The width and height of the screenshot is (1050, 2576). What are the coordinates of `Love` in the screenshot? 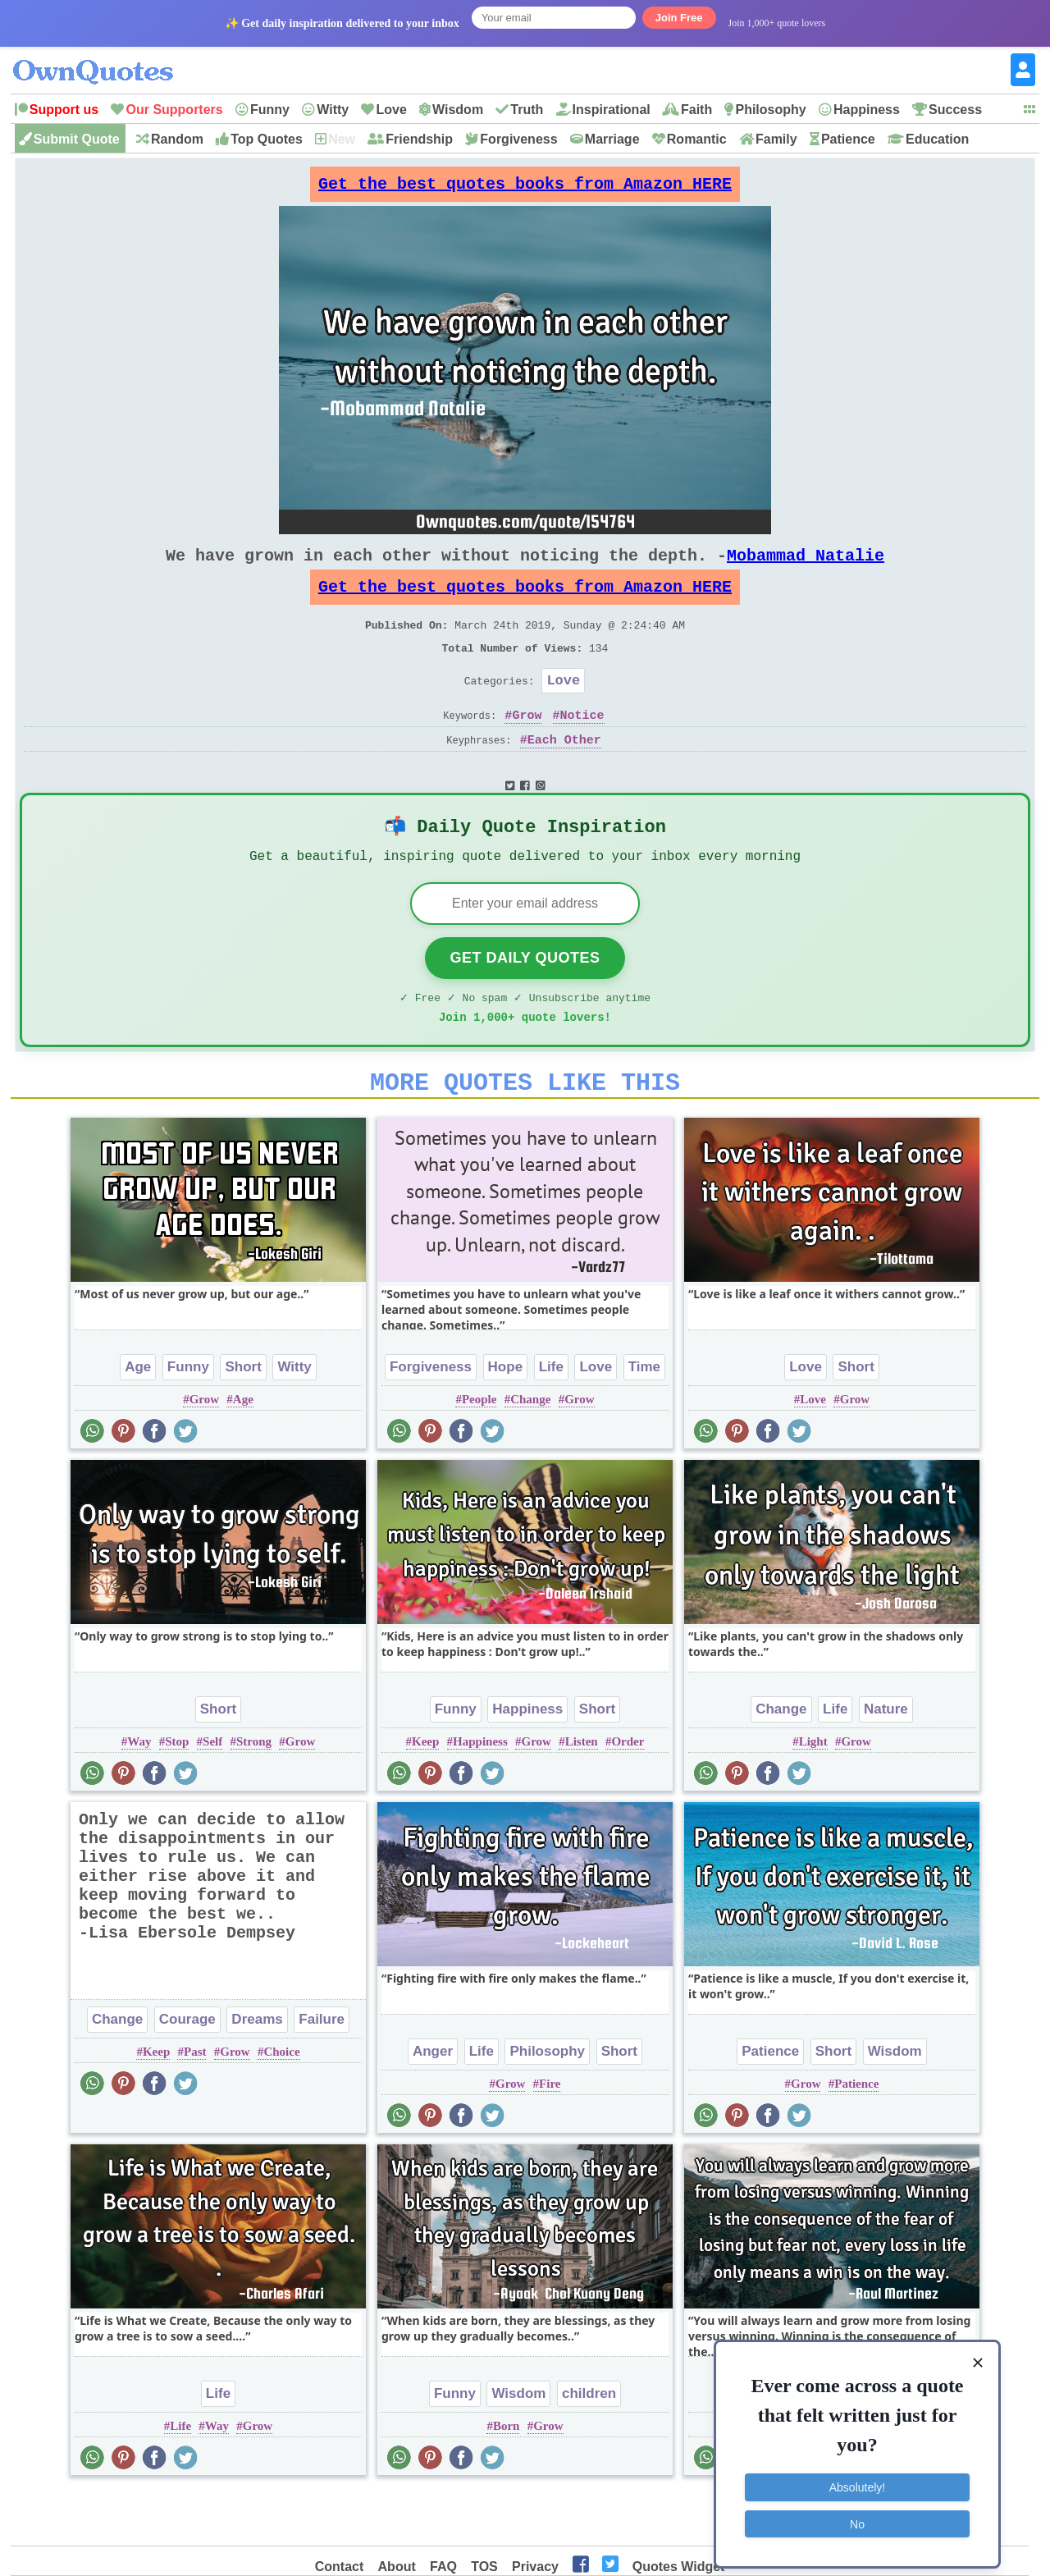 It's located at (391, 110).